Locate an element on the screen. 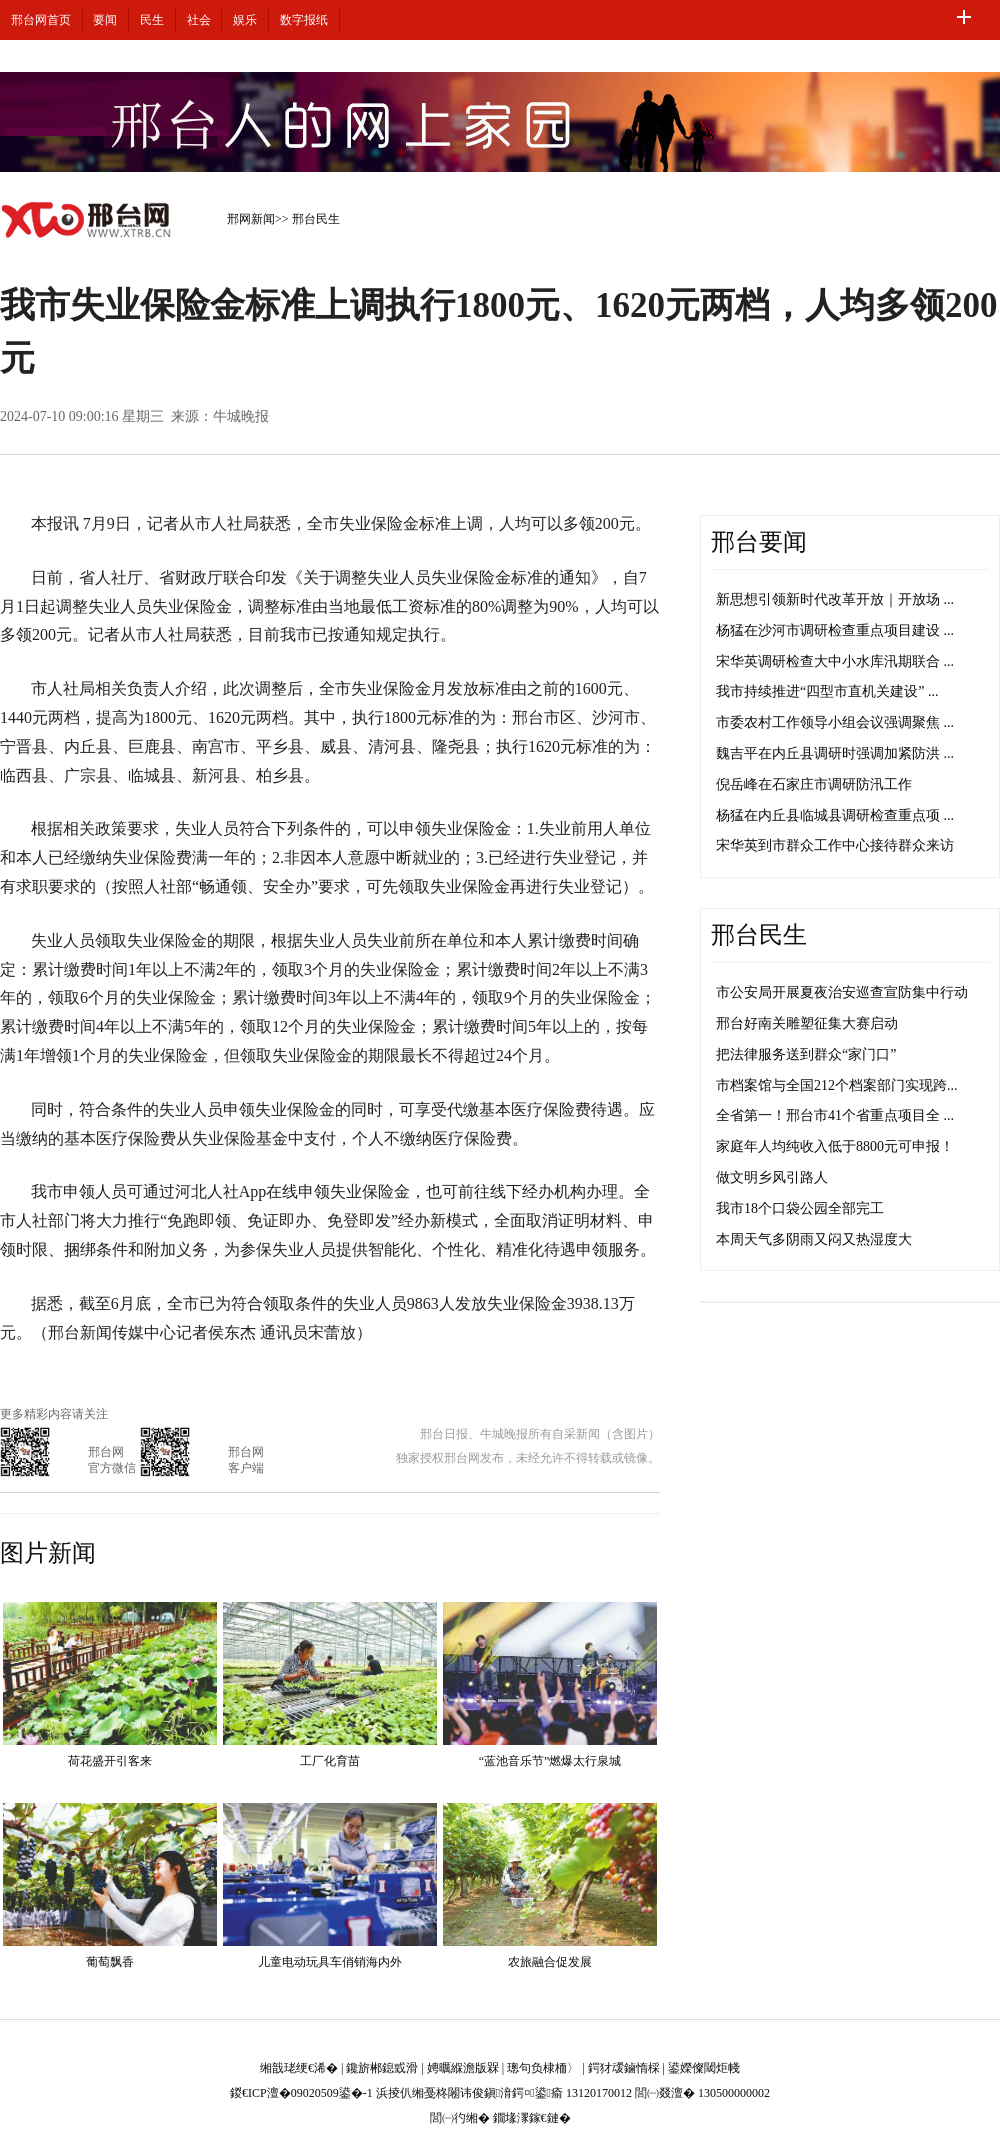  荷花盛开引客来 is located at coordinates (110, 1761).